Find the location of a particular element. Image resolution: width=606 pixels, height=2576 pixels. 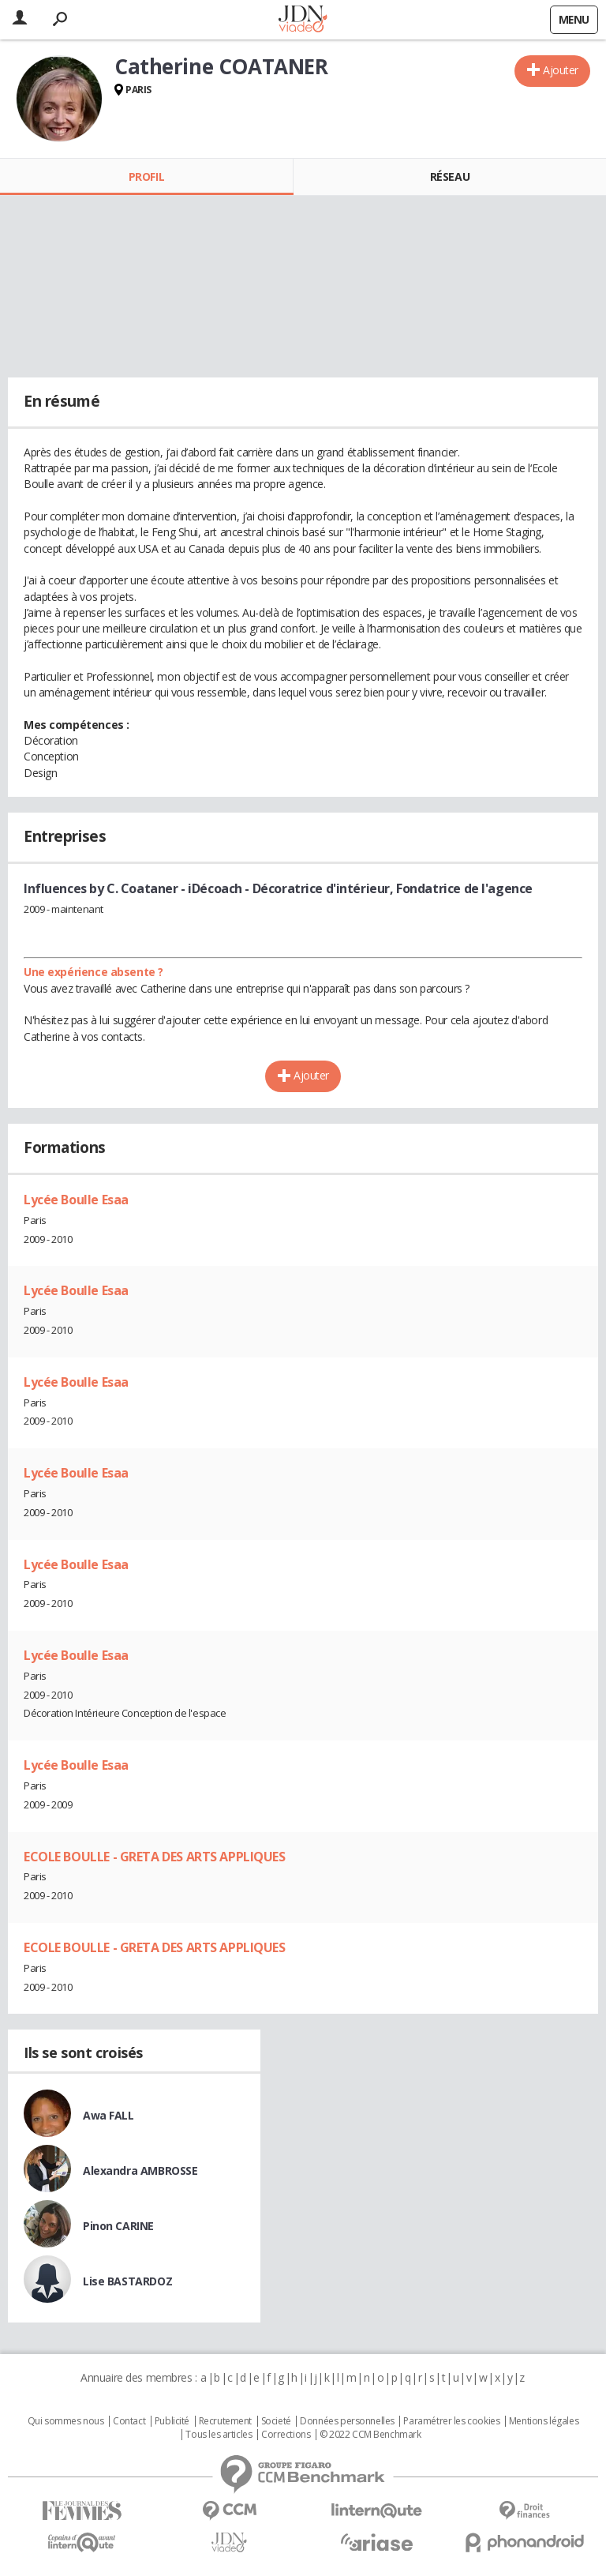

Paramétrer les cookies is located at coordinates (451, 2421).